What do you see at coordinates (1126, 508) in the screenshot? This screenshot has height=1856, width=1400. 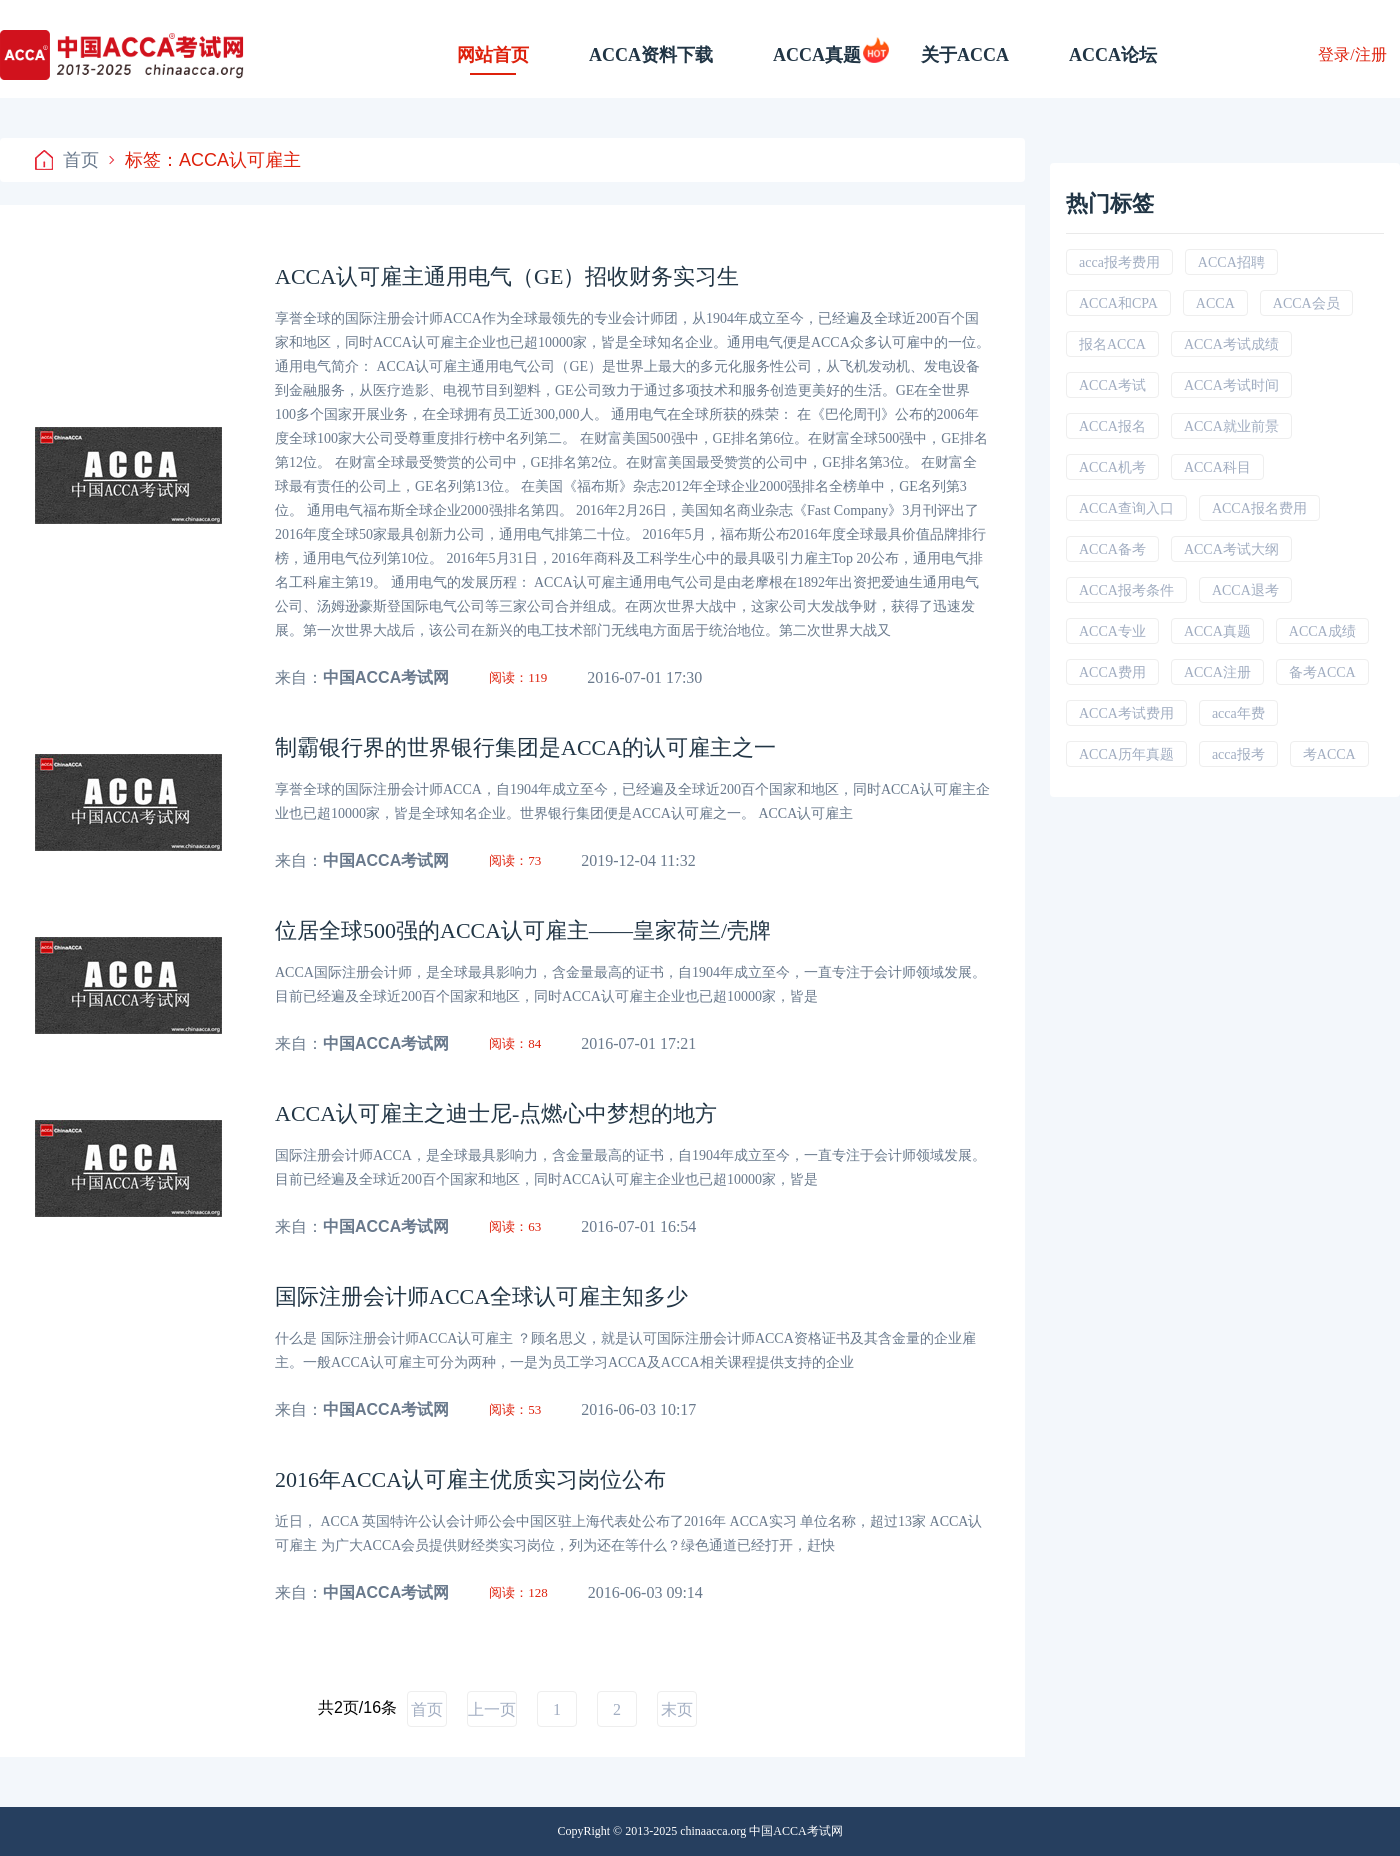 I see `ACCA查询入口` at bounding box center [1126, 508].